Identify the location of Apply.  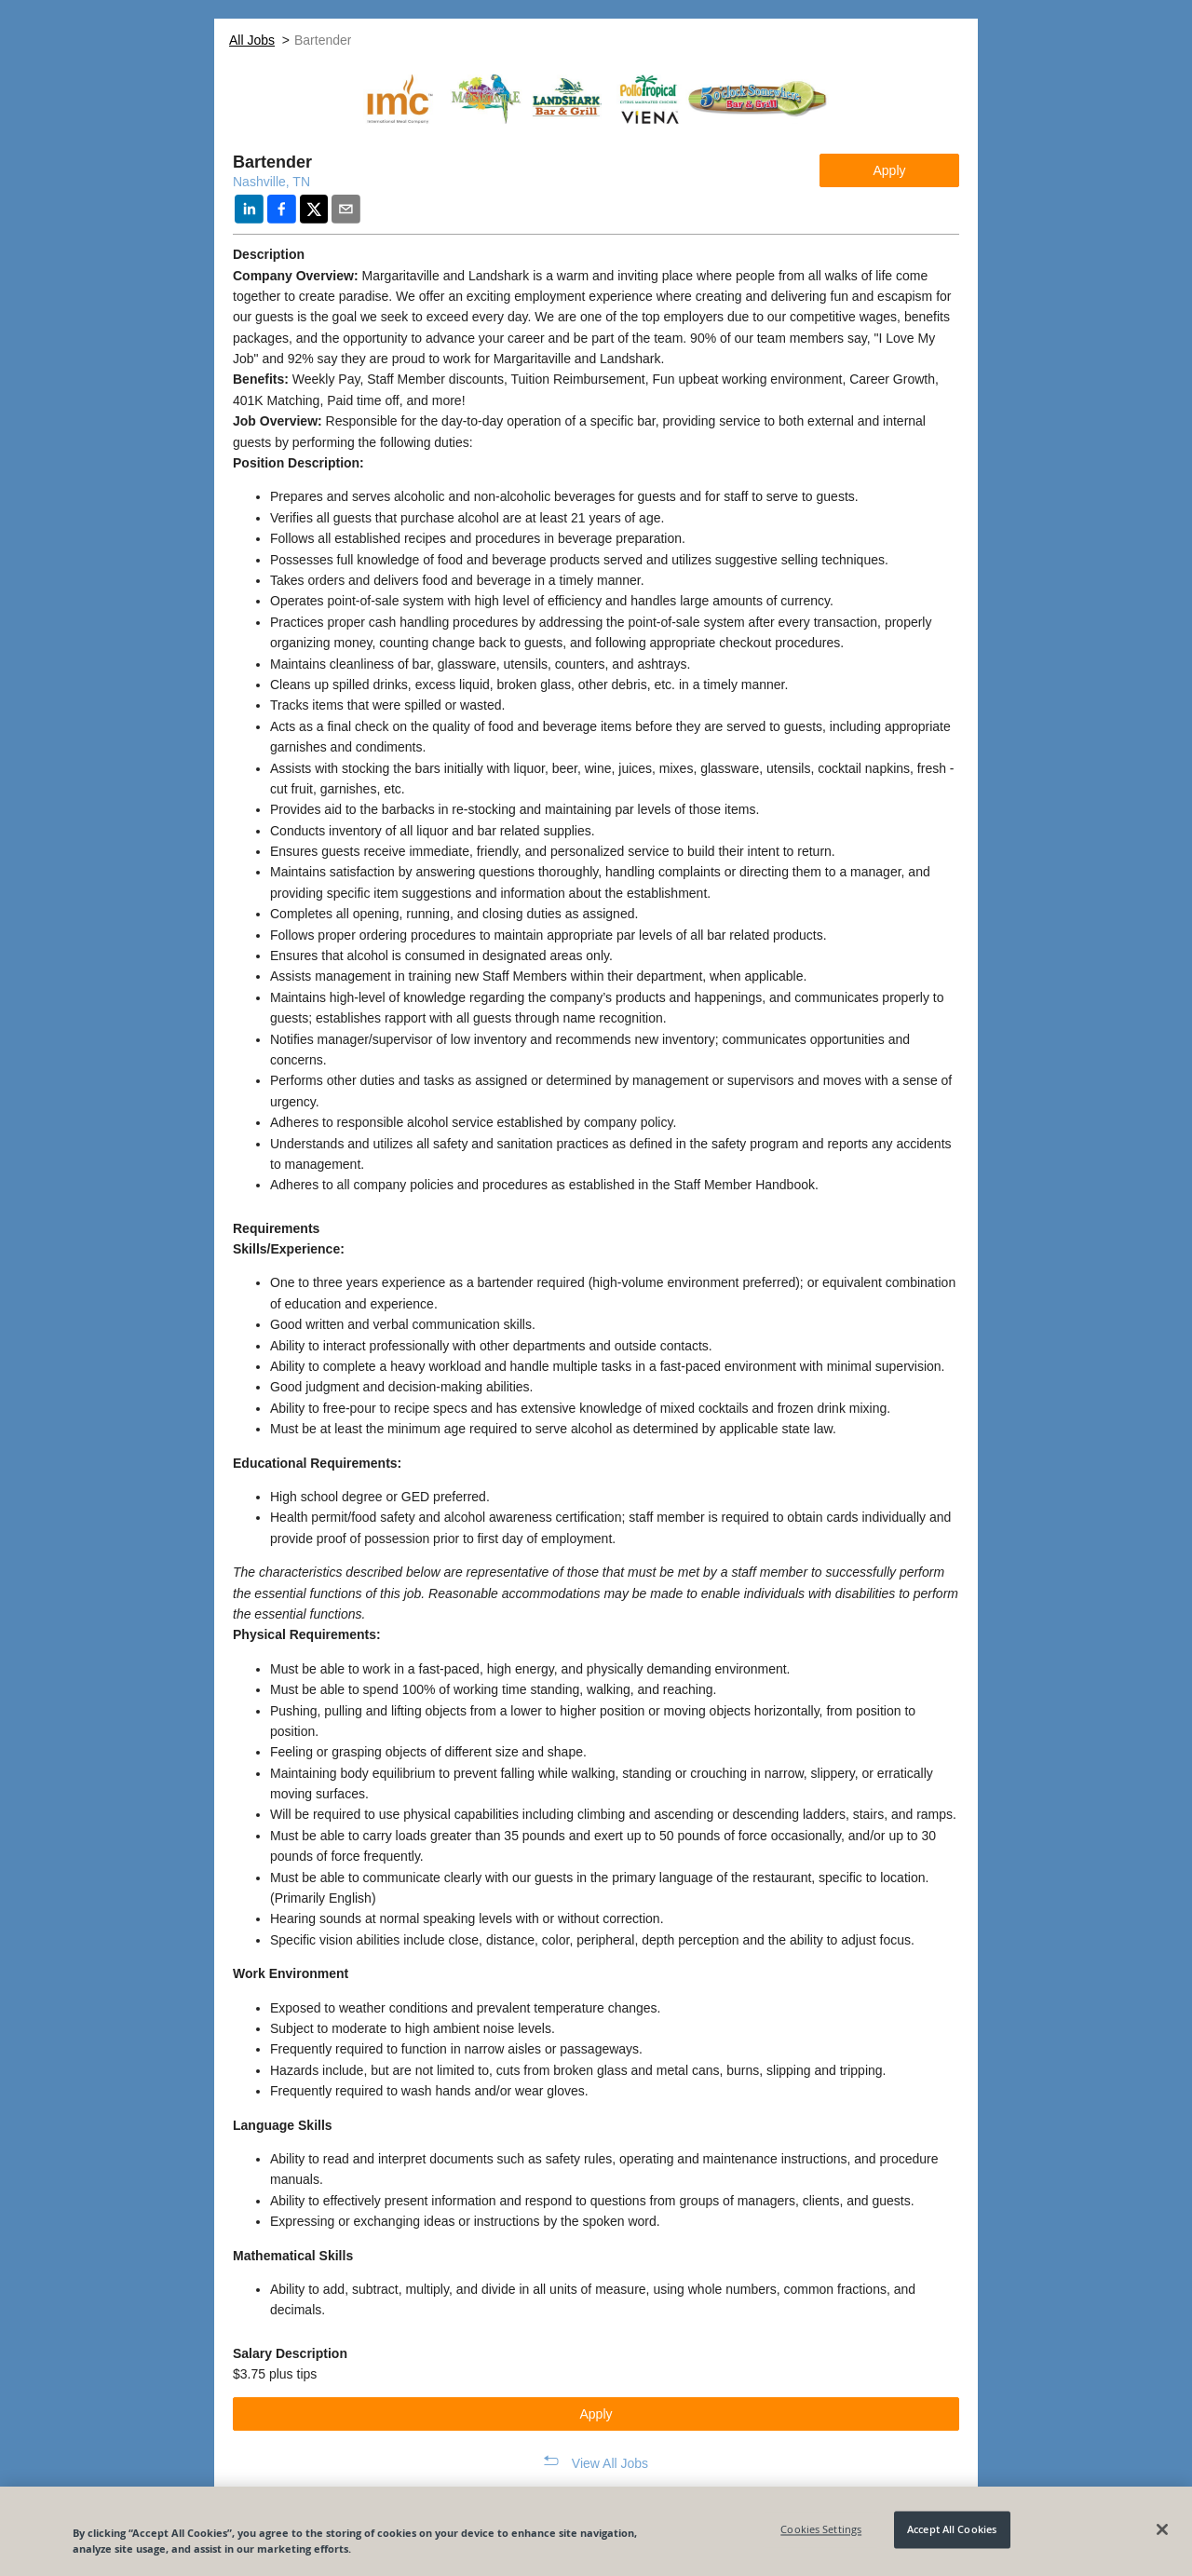
(889, 170).